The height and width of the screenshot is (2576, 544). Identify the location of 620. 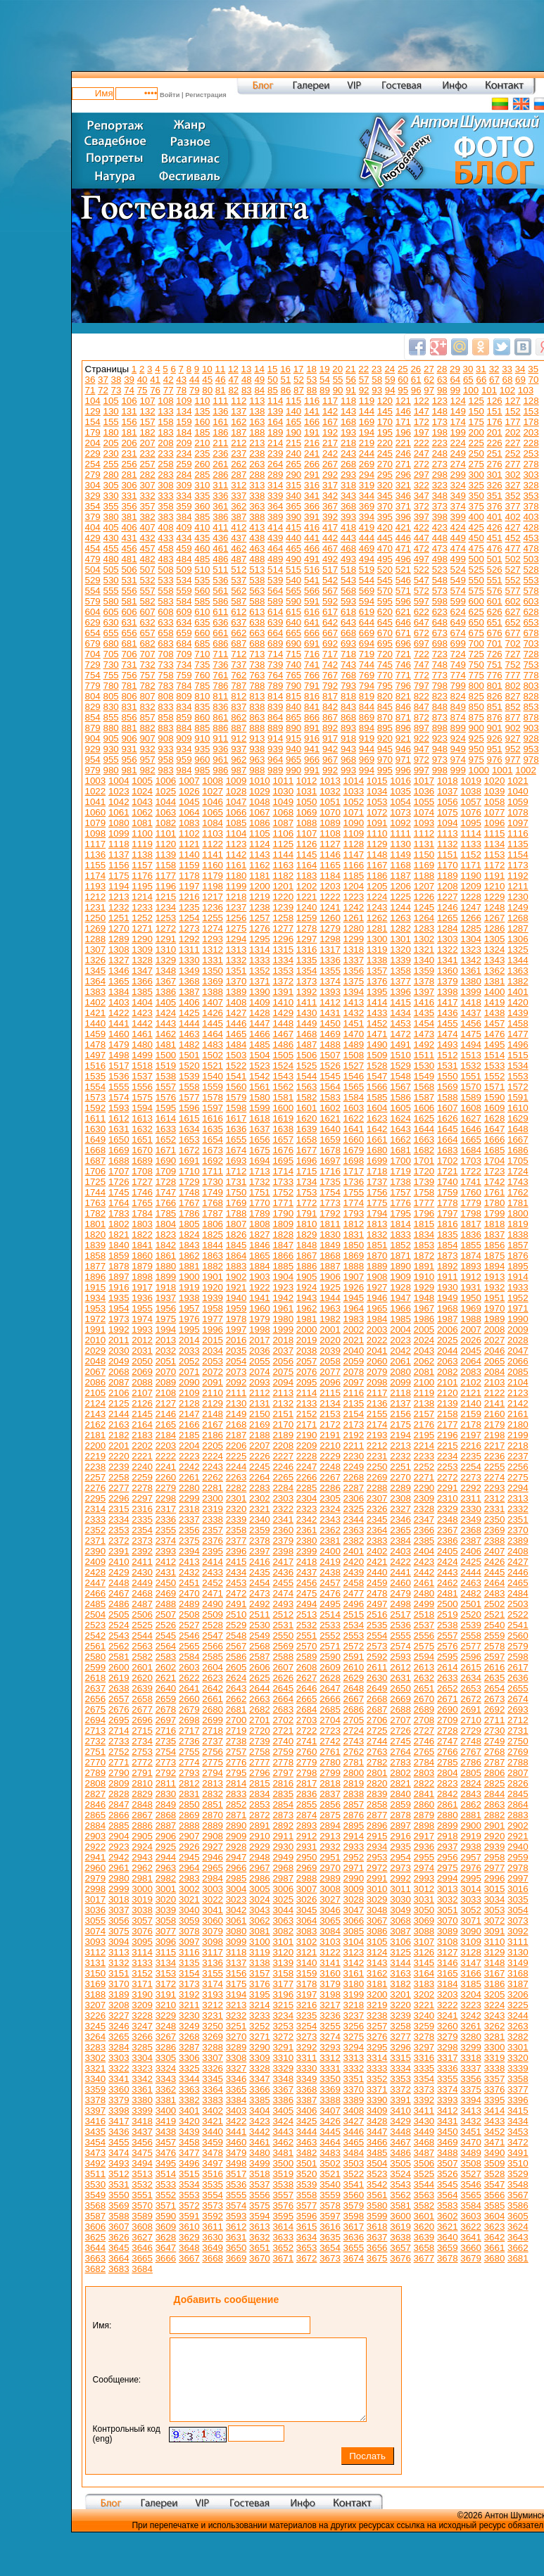
(385, 612).